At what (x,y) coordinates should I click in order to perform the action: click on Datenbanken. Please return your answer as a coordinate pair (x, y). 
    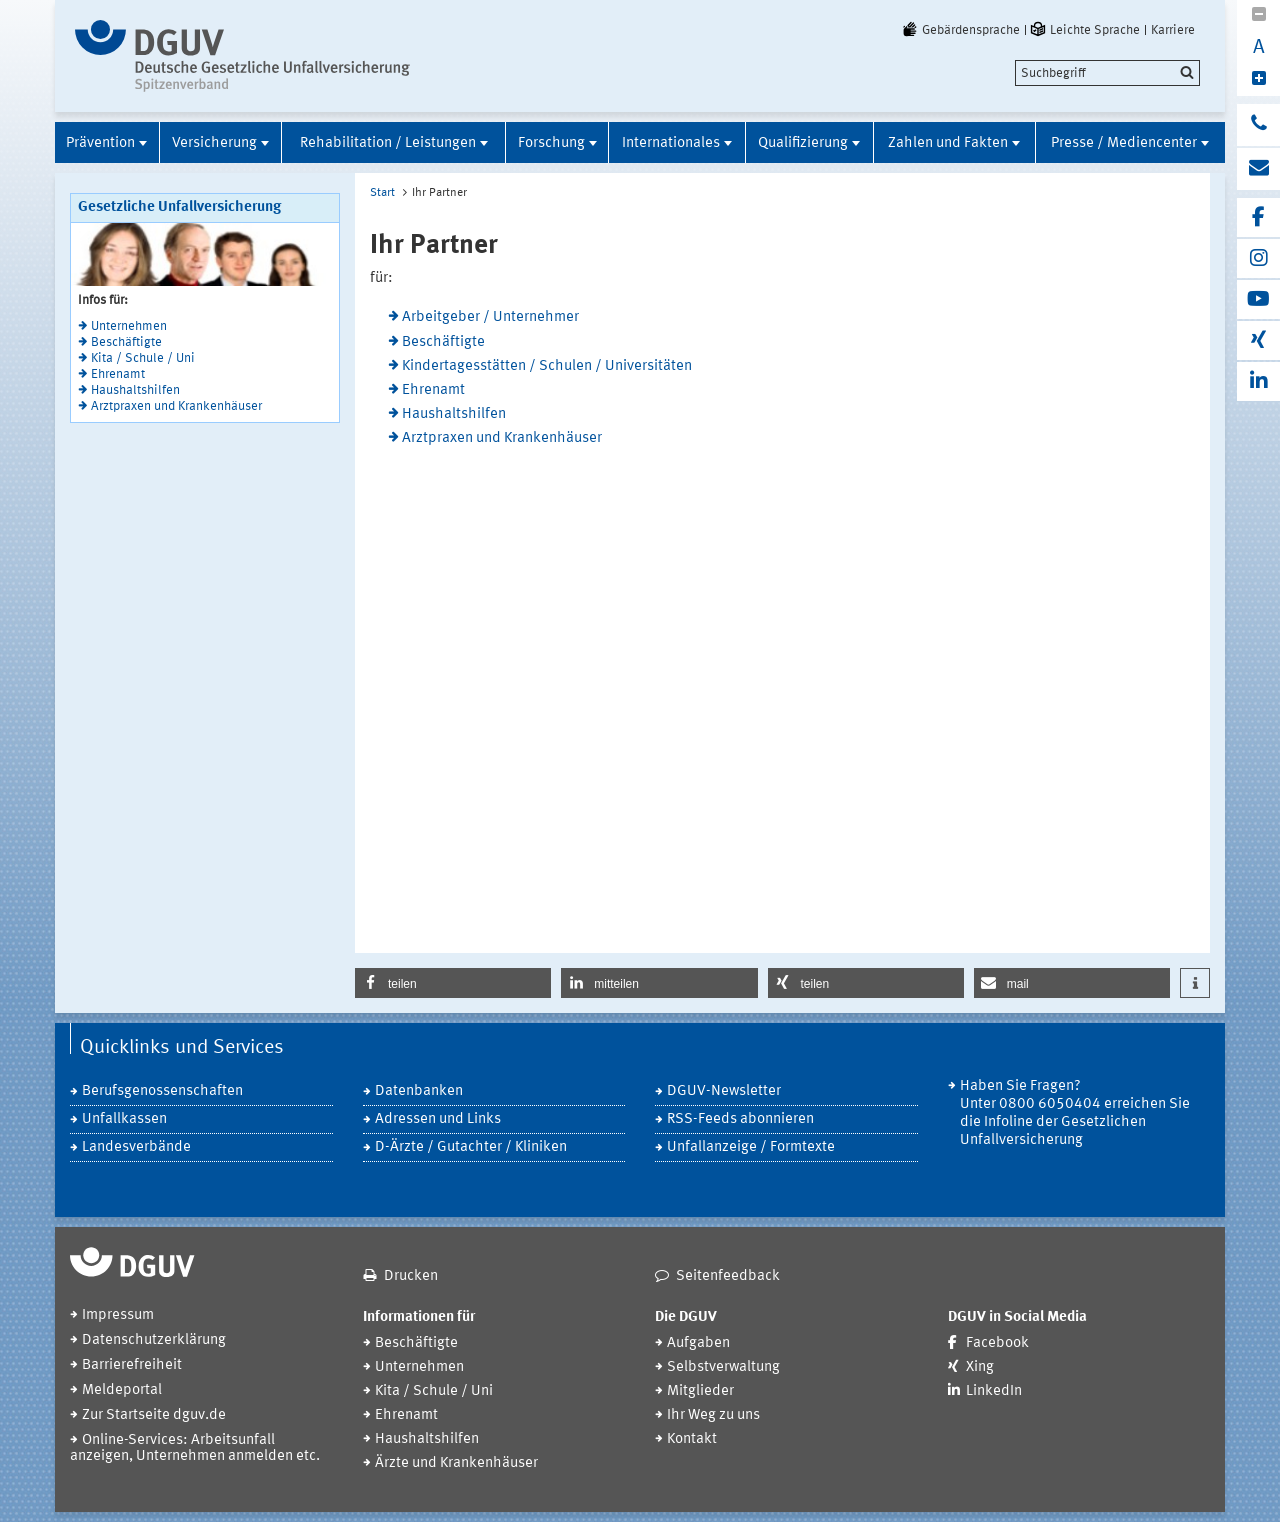
    Looking at the image, I should click on (419, 1091).